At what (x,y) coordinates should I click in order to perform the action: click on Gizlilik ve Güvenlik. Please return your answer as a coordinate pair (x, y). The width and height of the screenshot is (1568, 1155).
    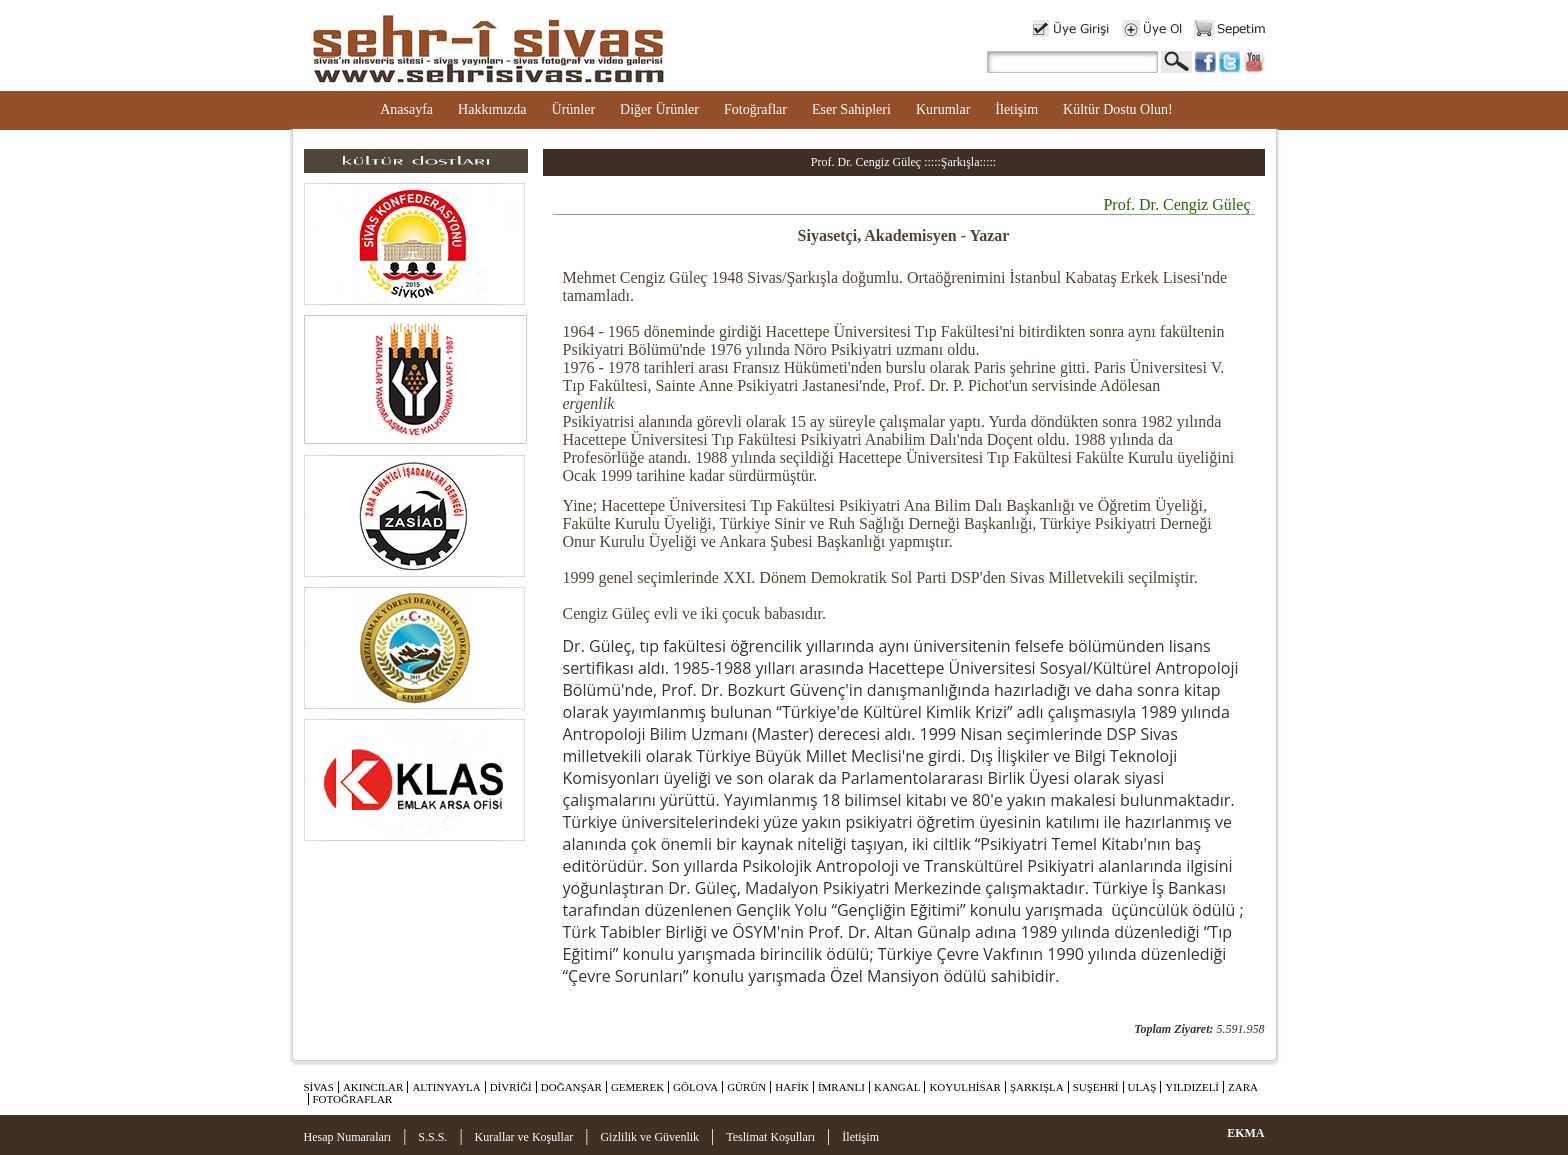
    Looking at the image, I should click on (649, 1137).